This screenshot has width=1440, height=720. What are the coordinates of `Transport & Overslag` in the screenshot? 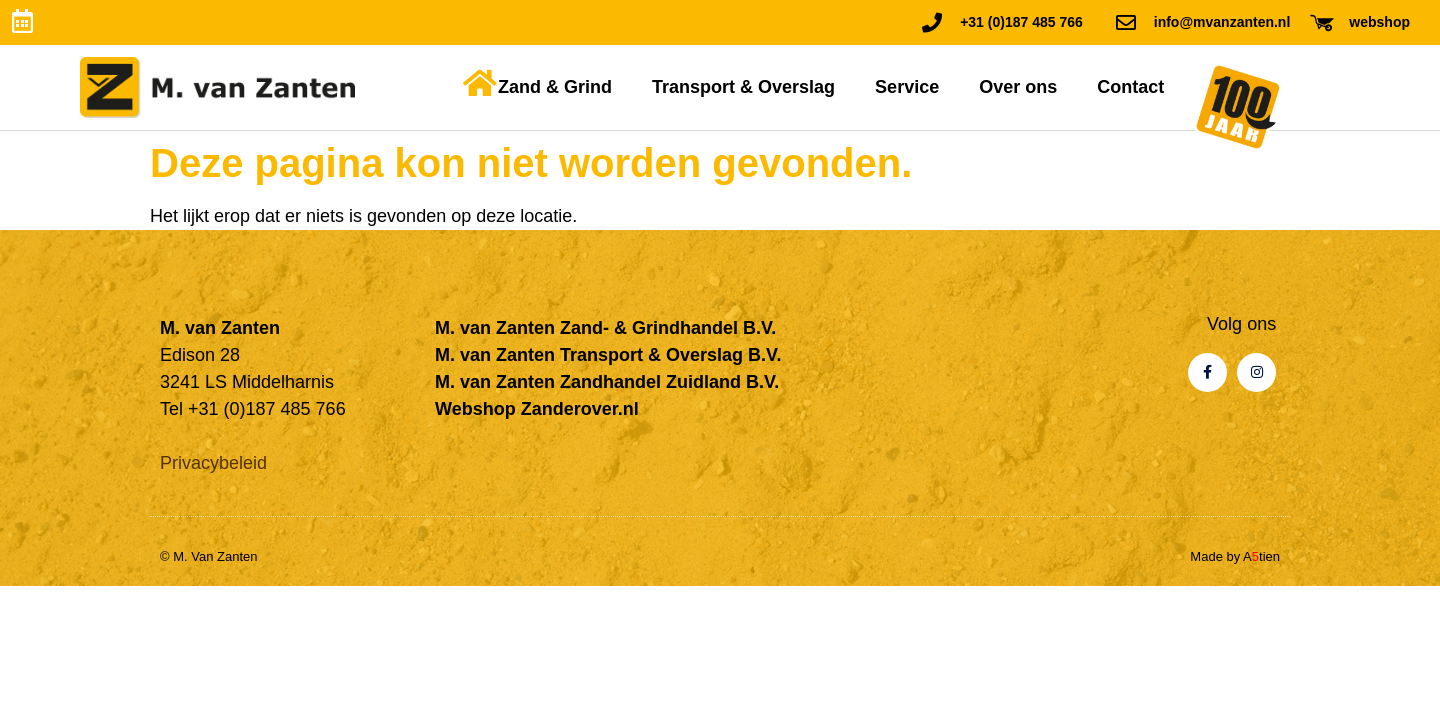 It's located at (743, 87).